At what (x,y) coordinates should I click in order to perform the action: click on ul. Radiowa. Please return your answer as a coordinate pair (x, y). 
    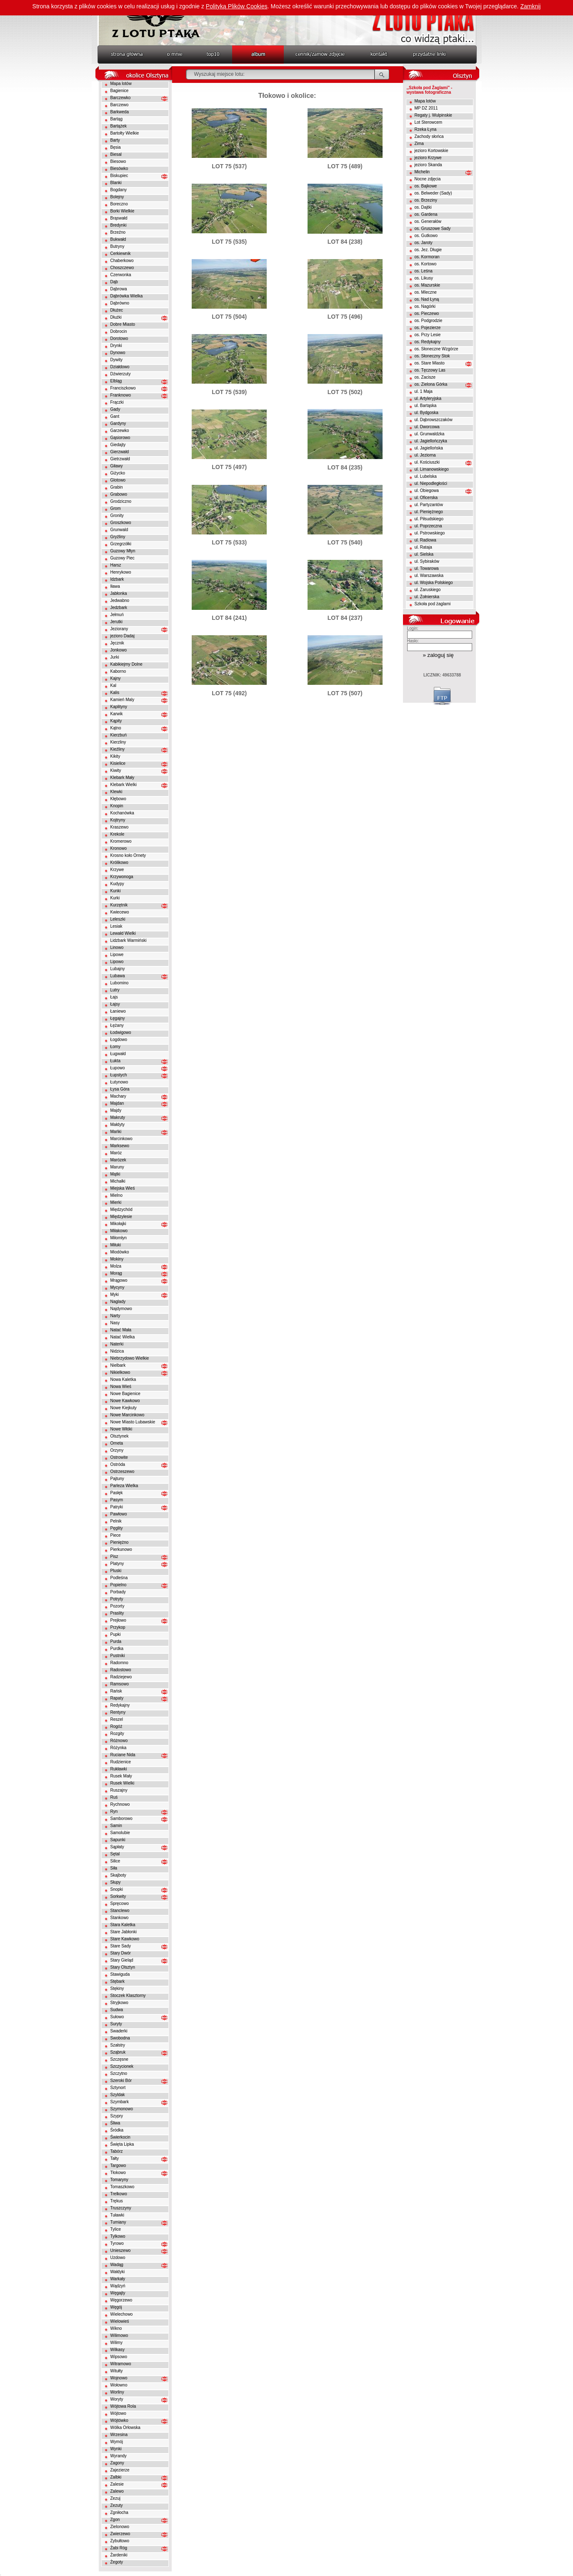
    Looking at the image, I should click on (425, 540).